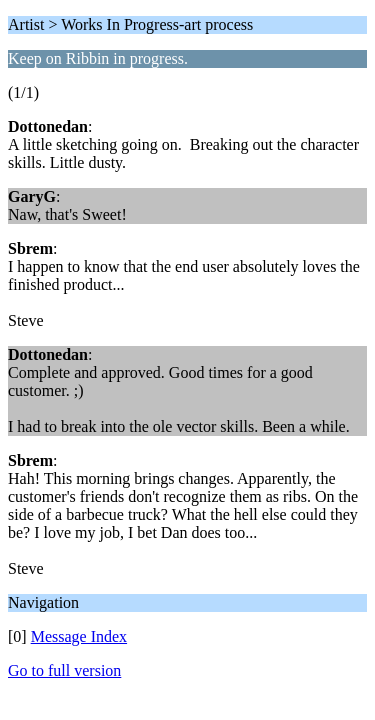 The width and height of the screenshot is (375, 720). I want to click on Message Index, so click(79, 636).